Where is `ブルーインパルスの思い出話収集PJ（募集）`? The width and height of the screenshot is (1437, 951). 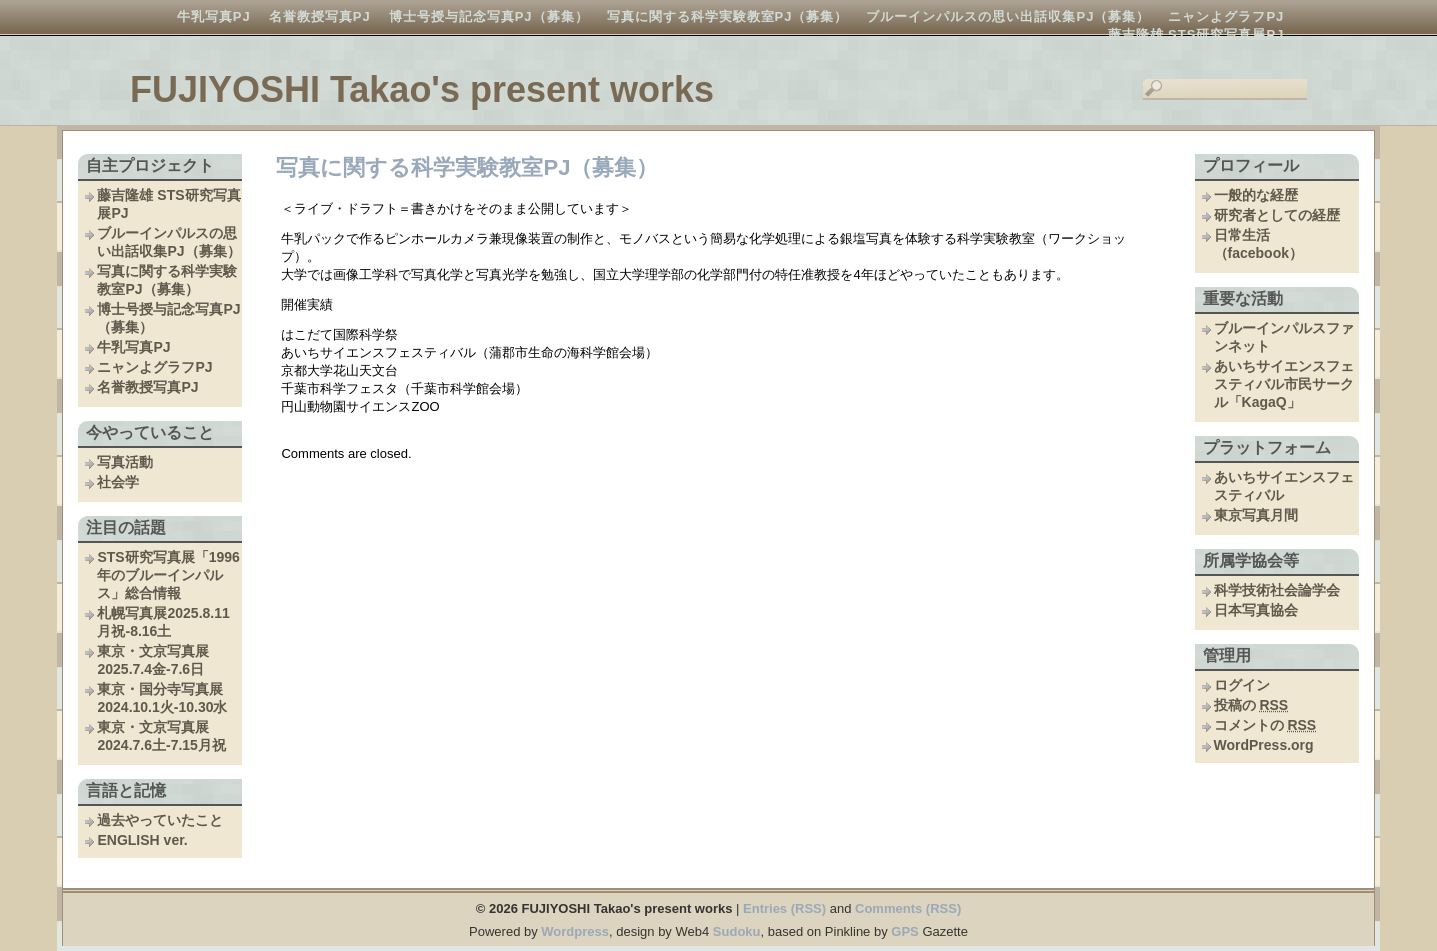 ブルーインパルスの思い出話収集PJ（募集） is located at coordinates (1008, 16).